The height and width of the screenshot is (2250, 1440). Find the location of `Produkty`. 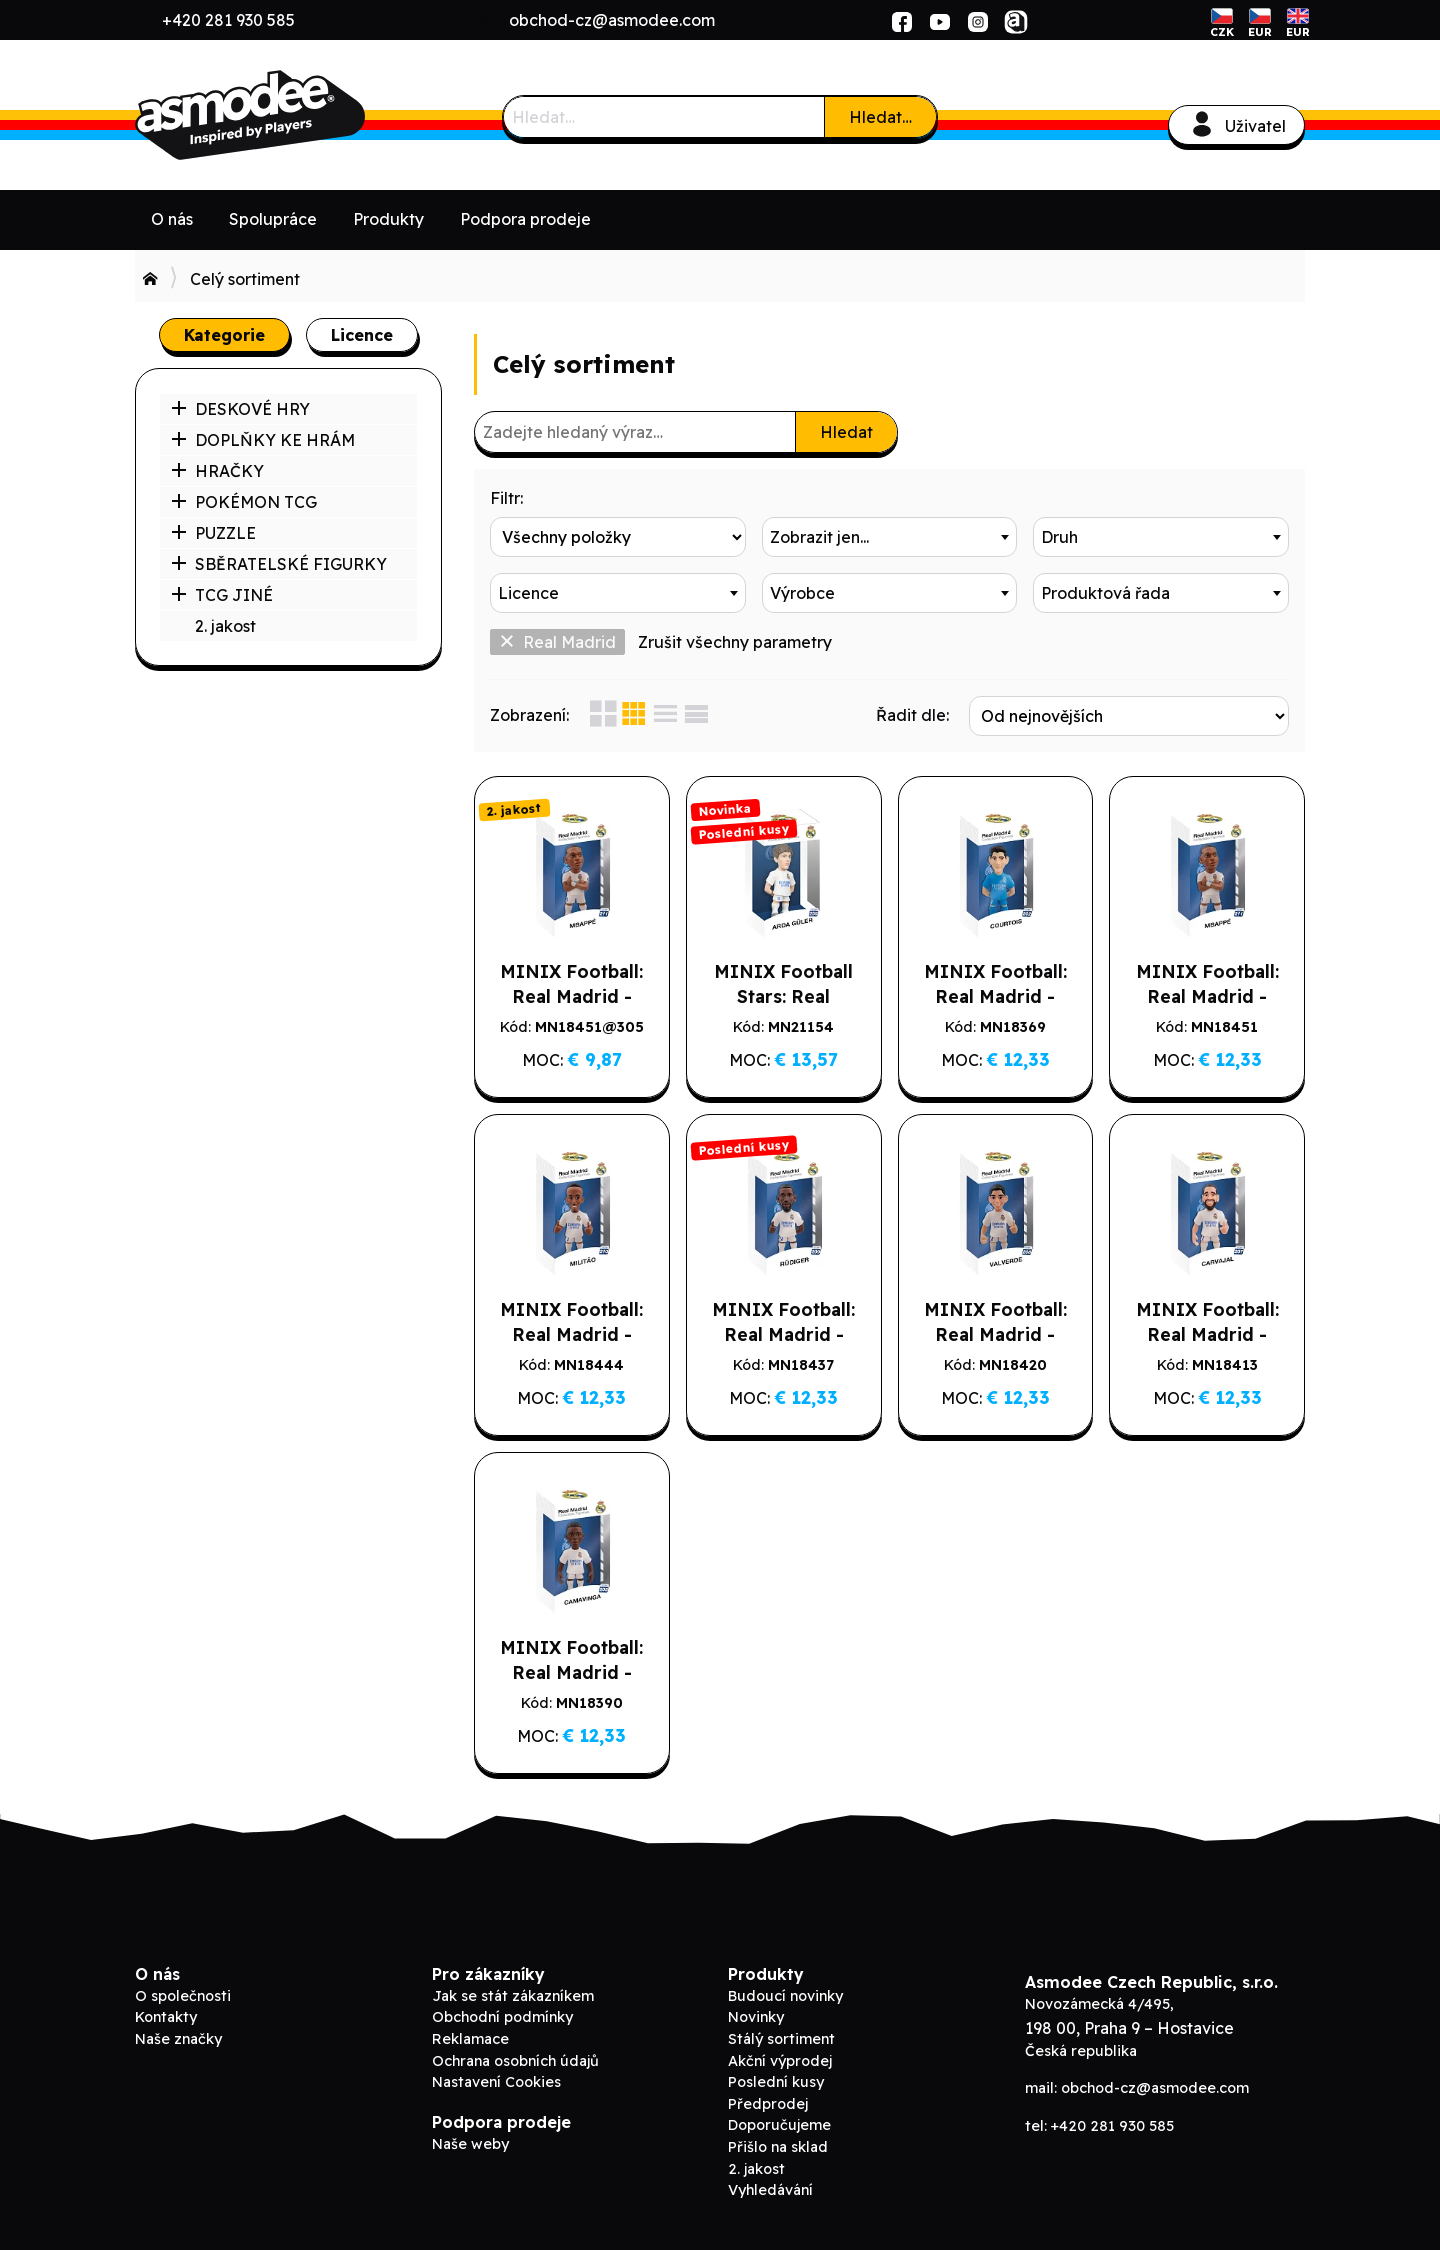

Produkty is located at coordinates (388, 219).